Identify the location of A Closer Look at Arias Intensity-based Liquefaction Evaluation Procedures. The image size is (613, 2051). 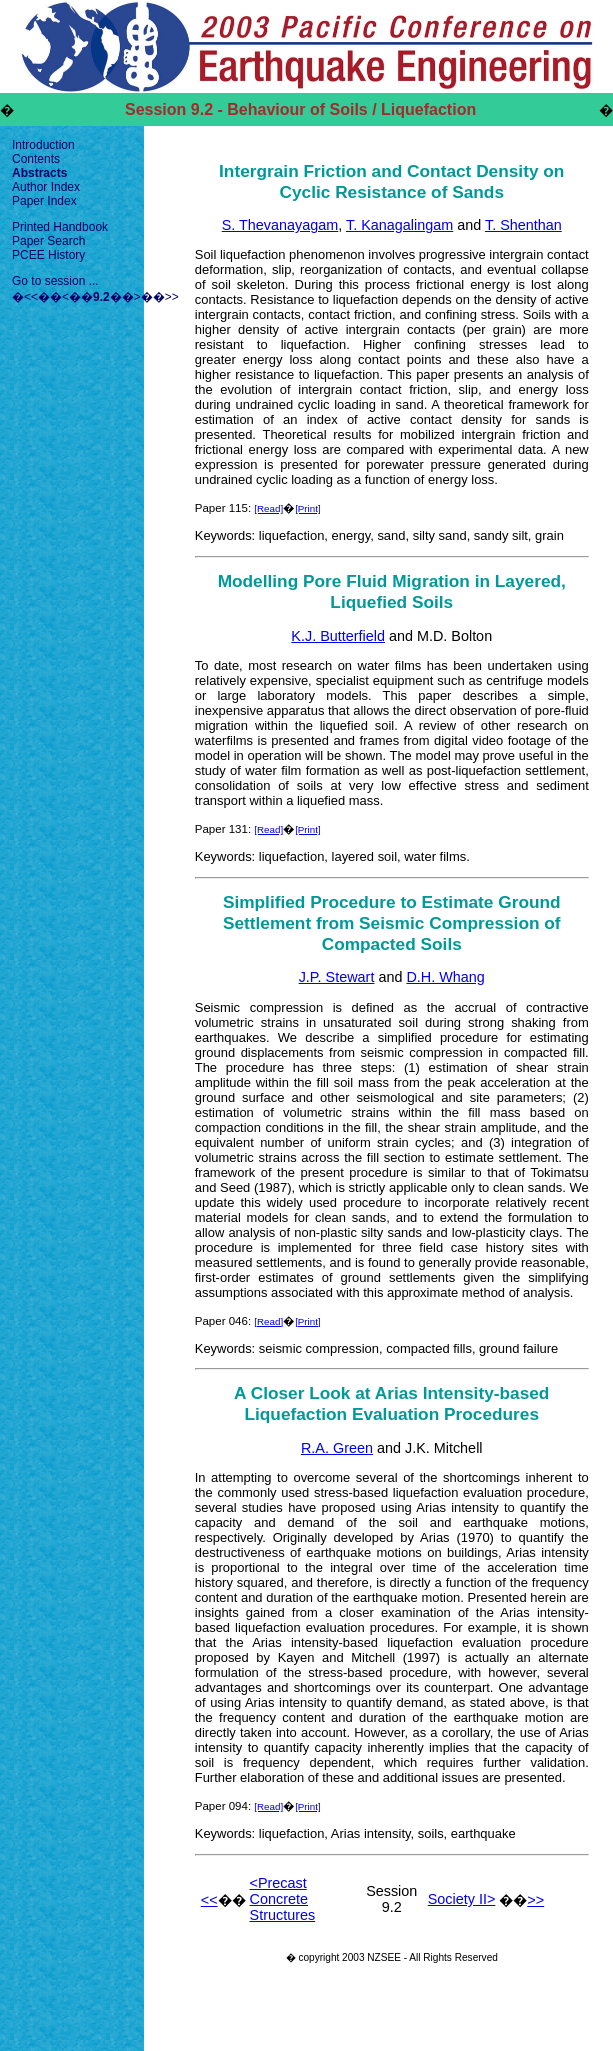
(391, 1403).